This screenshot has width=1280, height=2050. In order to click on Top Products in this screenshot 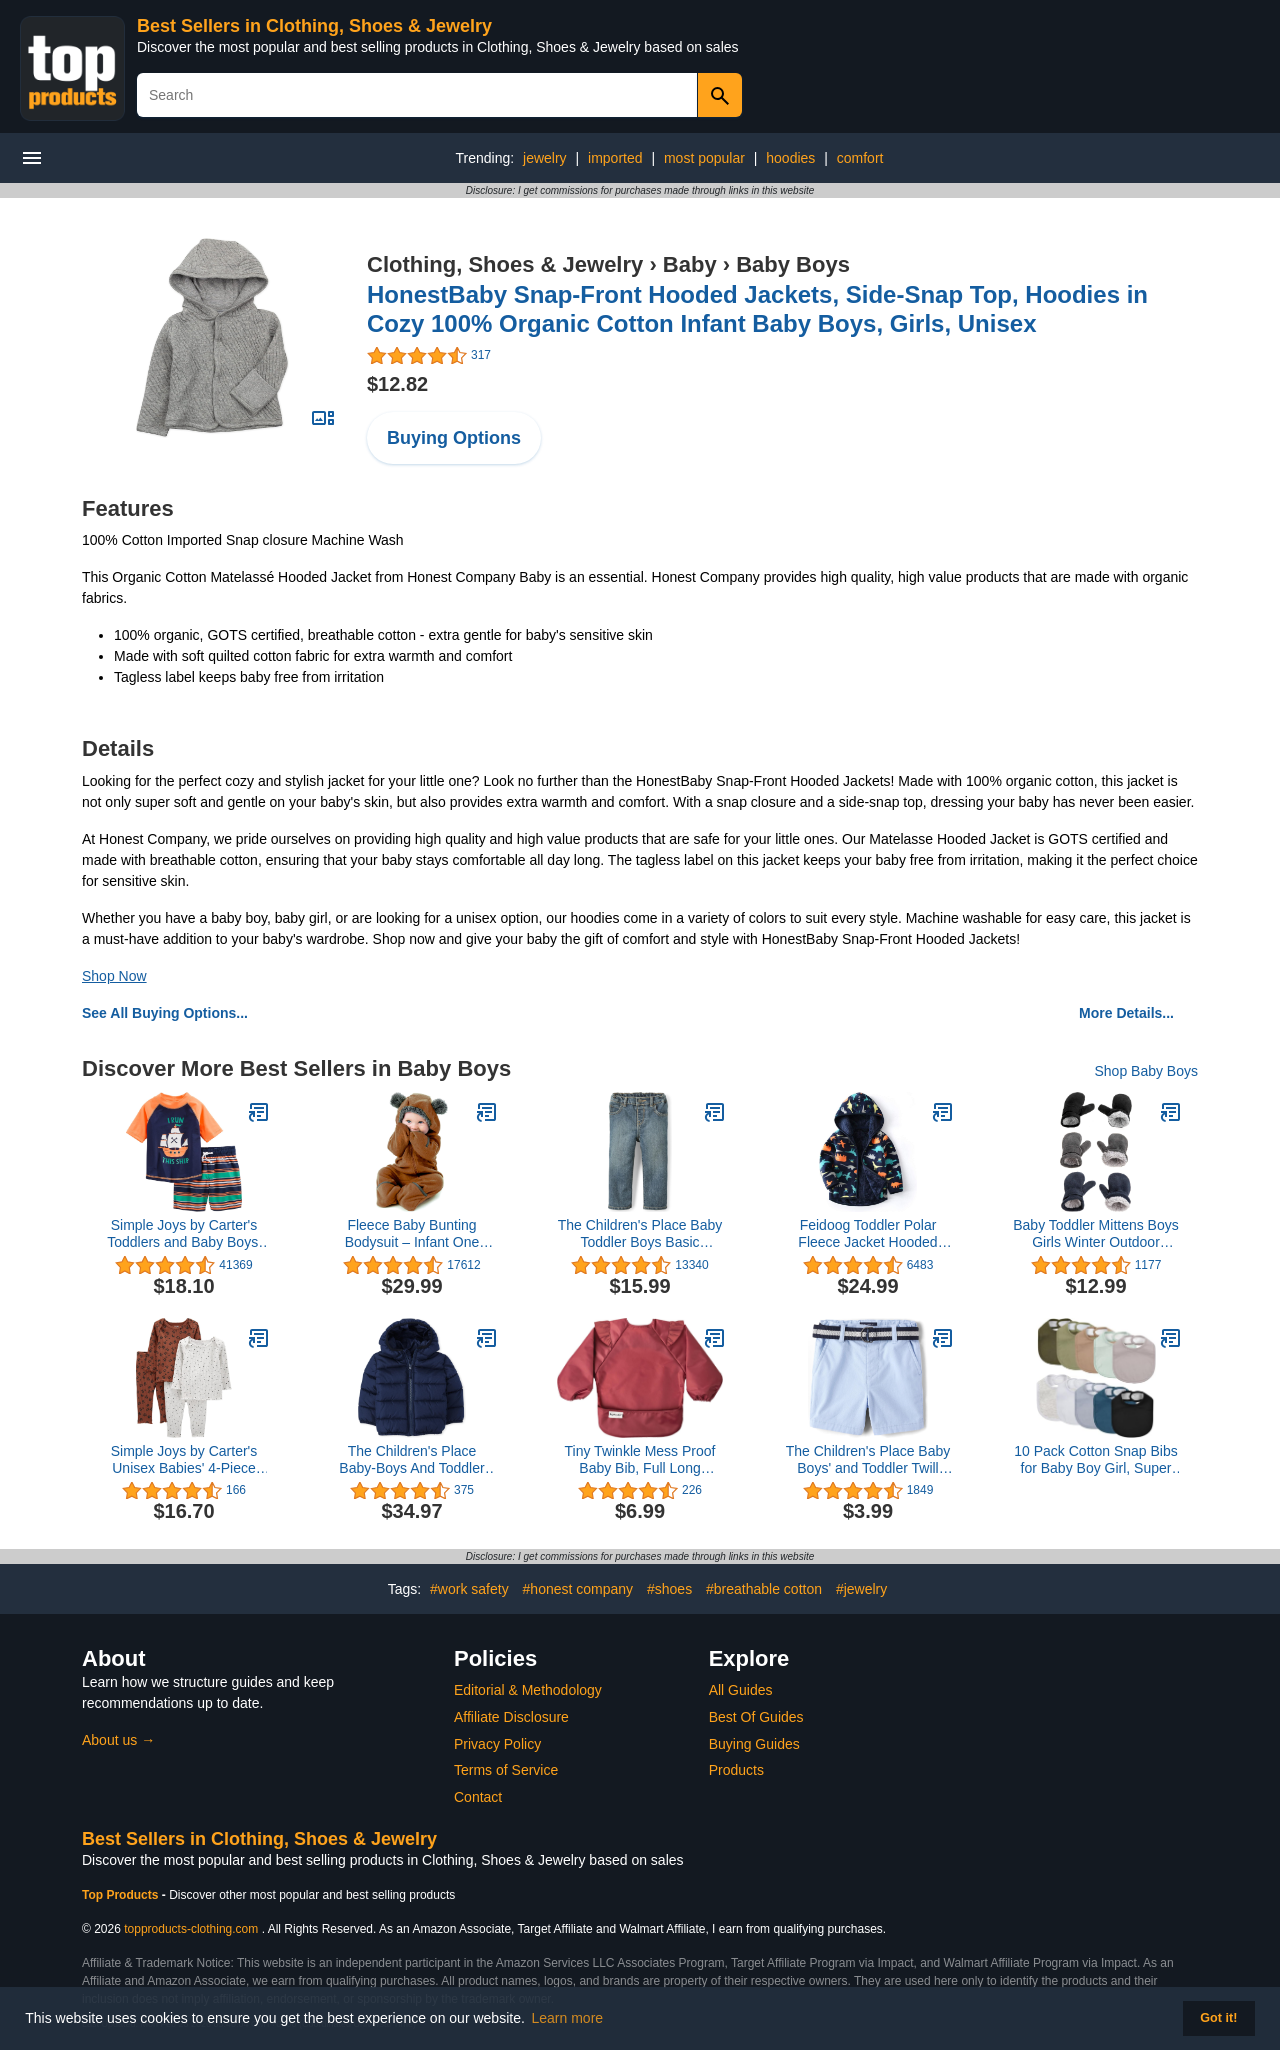, I will do `click(122, 1895)`.